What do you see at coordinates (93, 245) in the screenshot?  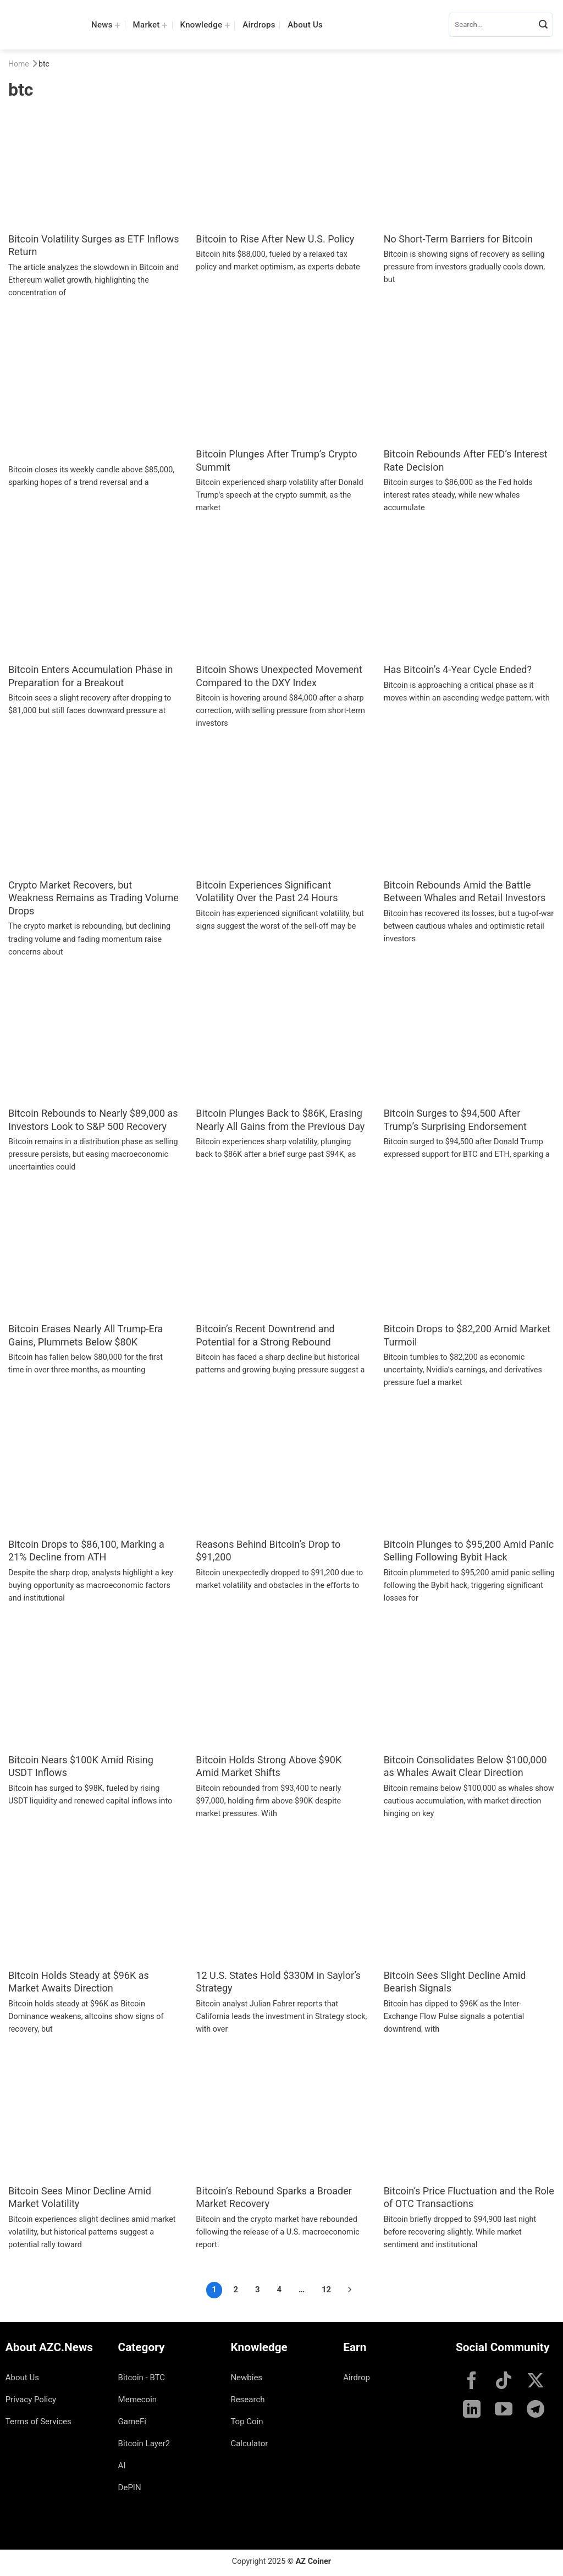 I see `Bitcoin Volatility Surges as ETF Inflows Return` at bounding box center [93, 245].